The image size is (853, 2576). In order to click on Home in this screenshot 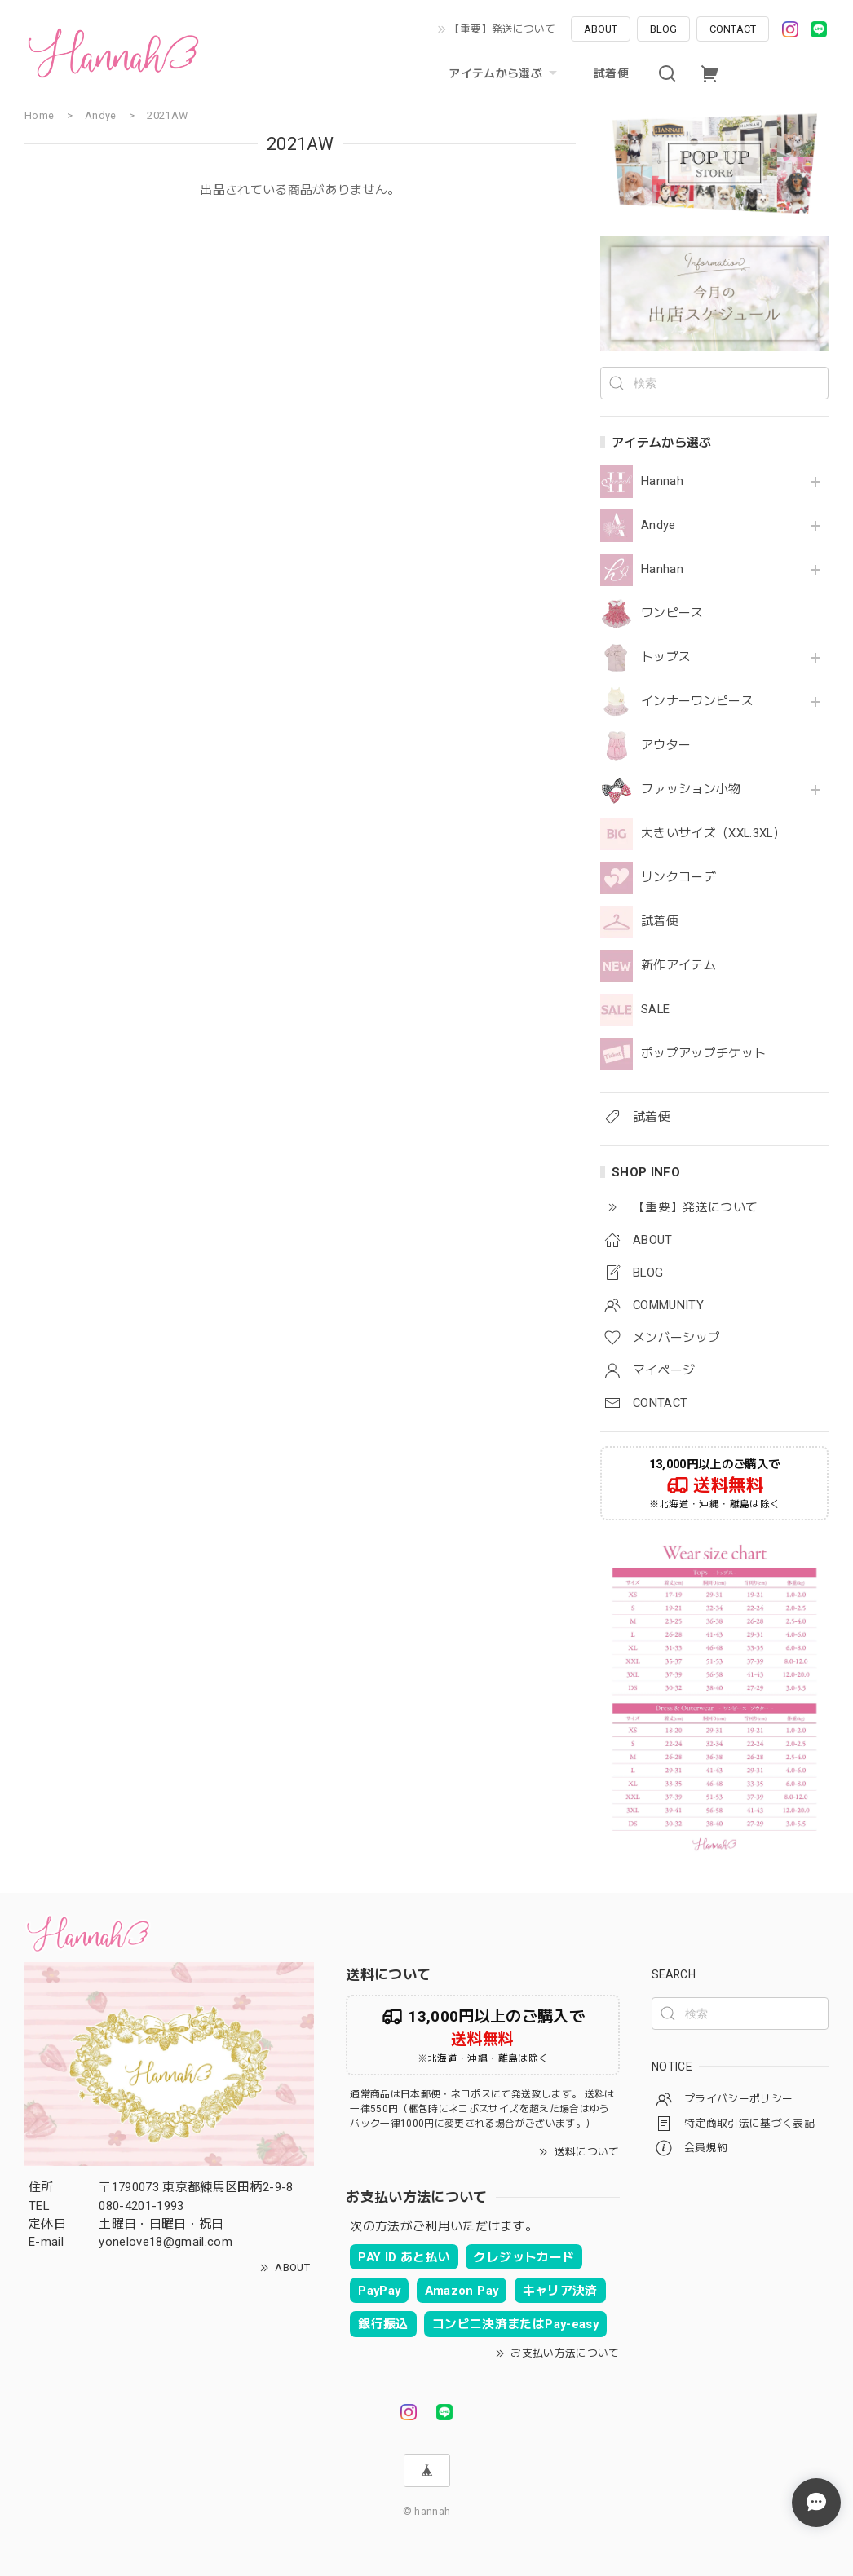, I will do `click(39, 115)`.